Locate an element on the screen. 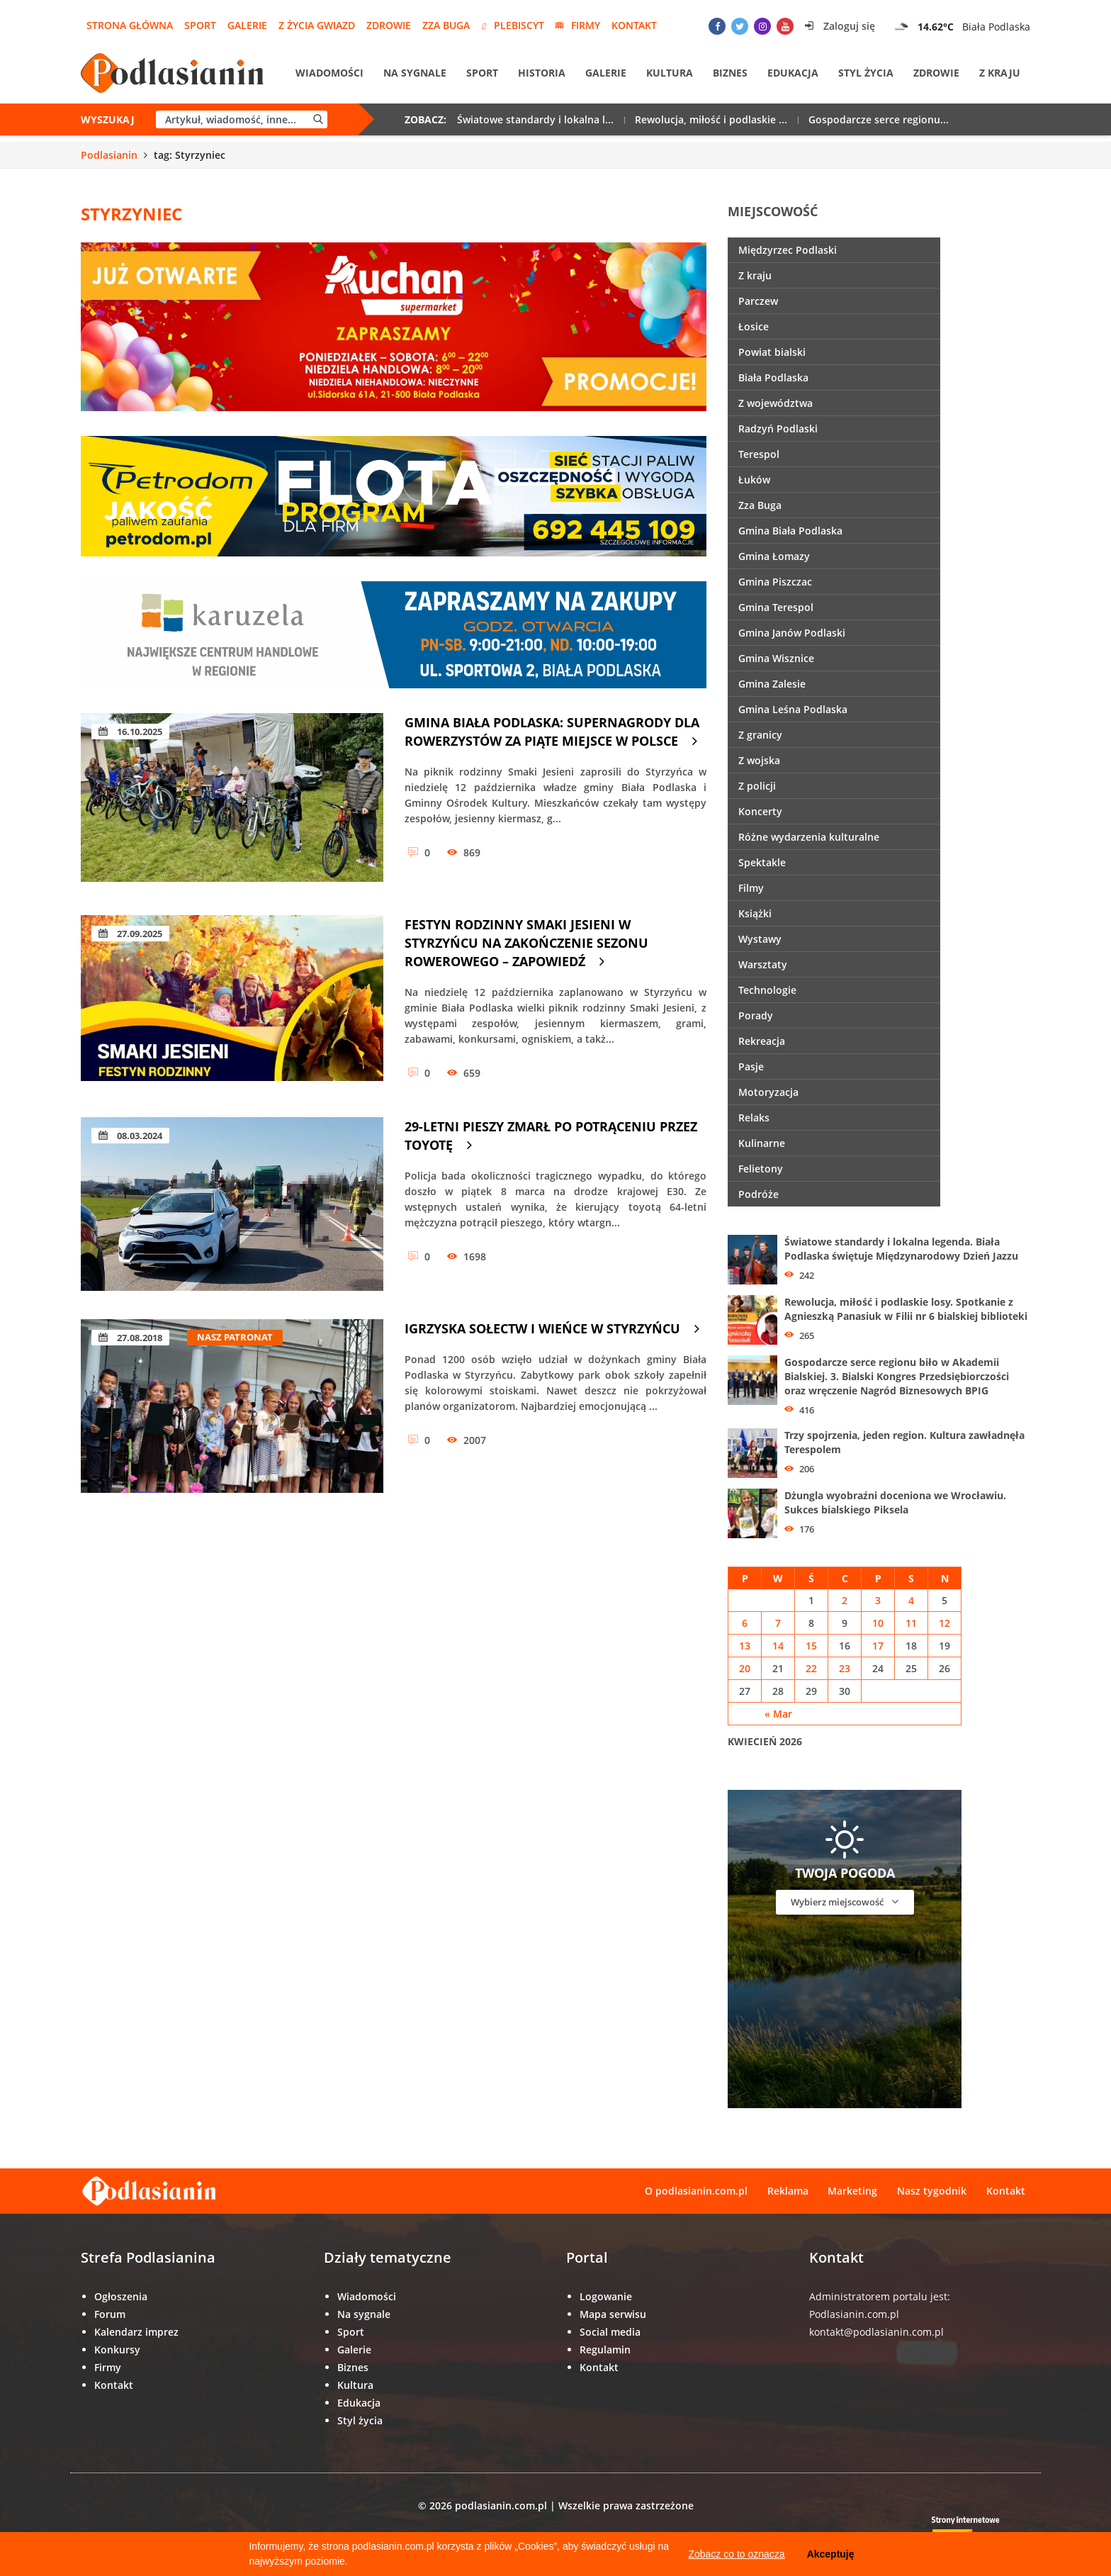 This screenshot has width=1111, height=2576. Forum is located at coordinates (109, 2314).